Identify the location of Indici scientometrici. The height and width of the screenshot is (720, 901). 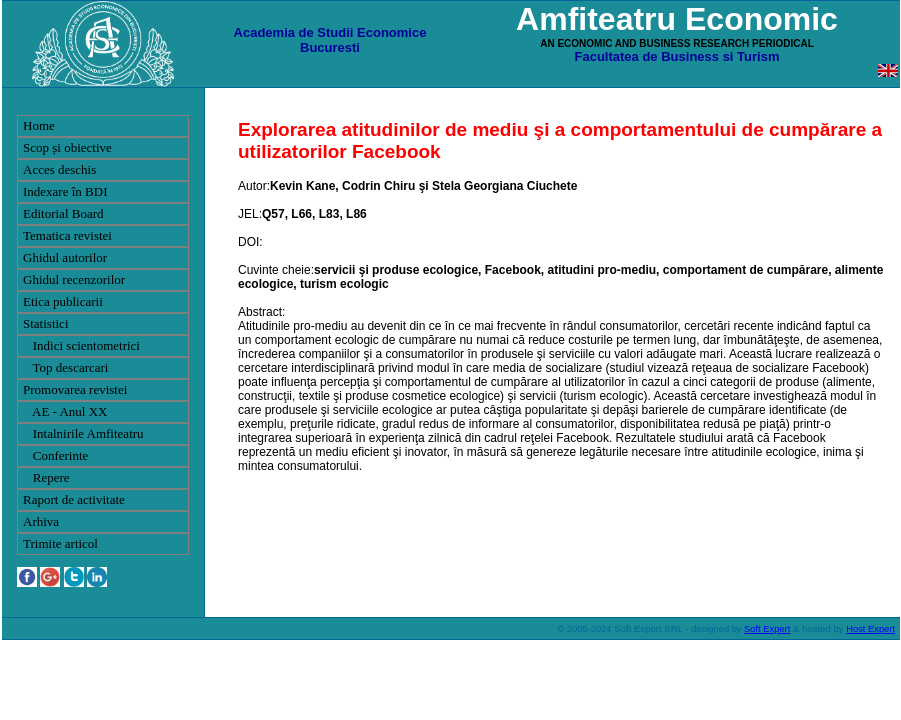
(81, 345).